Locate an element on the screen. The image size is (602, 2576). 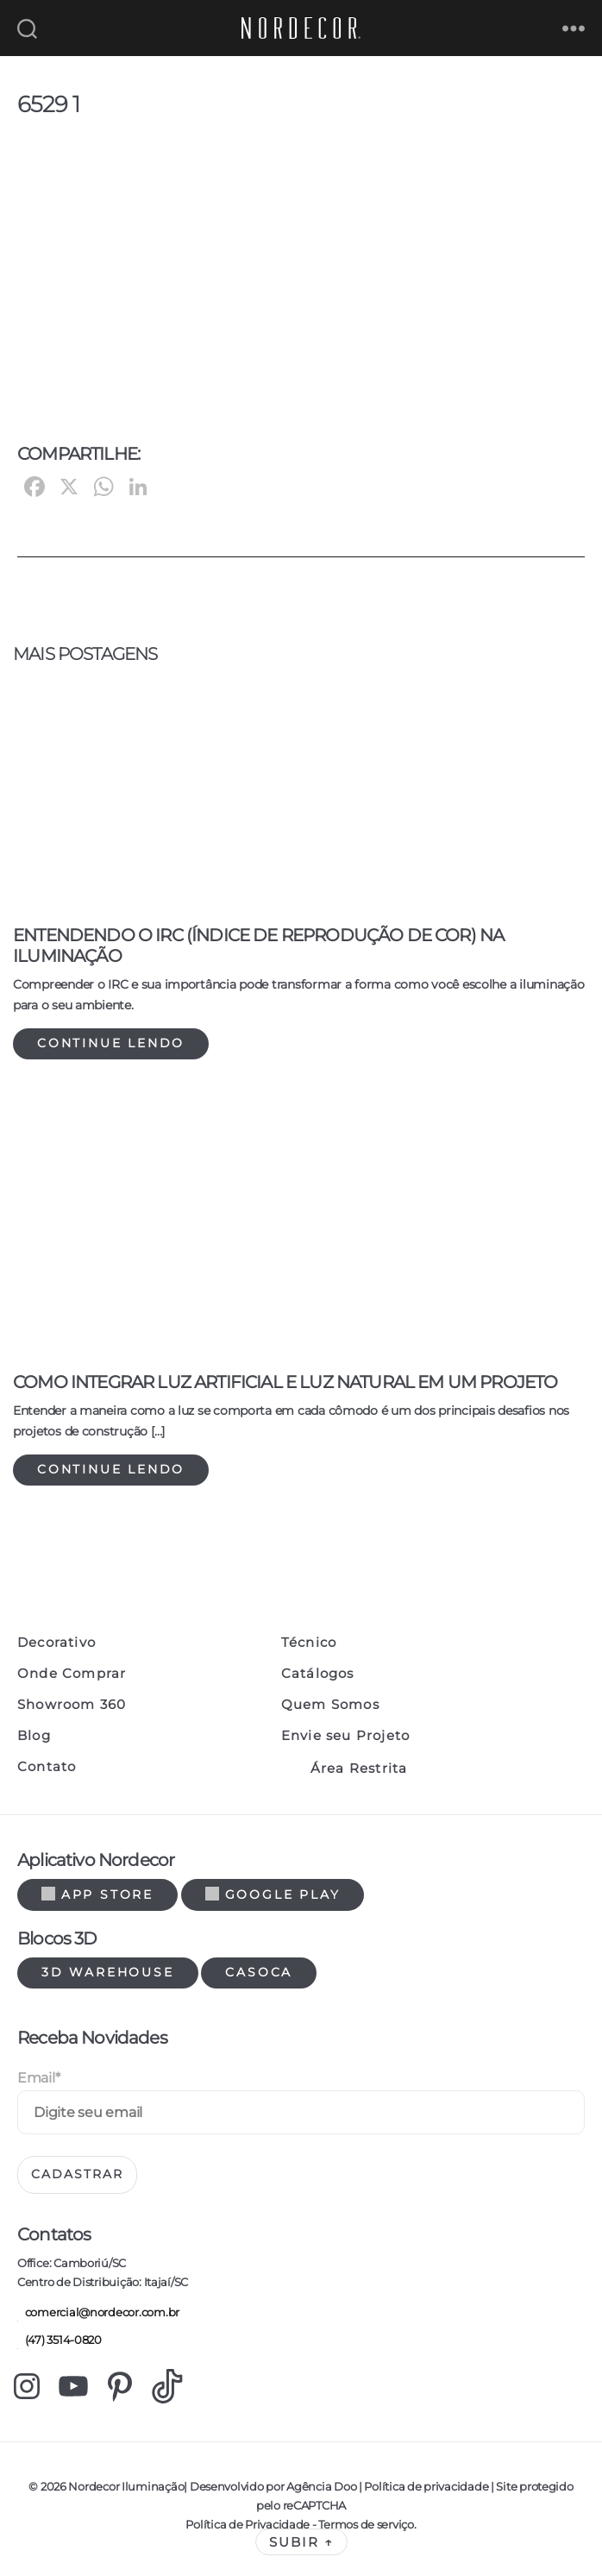
Termos de serviço is located at coordinates (365, 2524).